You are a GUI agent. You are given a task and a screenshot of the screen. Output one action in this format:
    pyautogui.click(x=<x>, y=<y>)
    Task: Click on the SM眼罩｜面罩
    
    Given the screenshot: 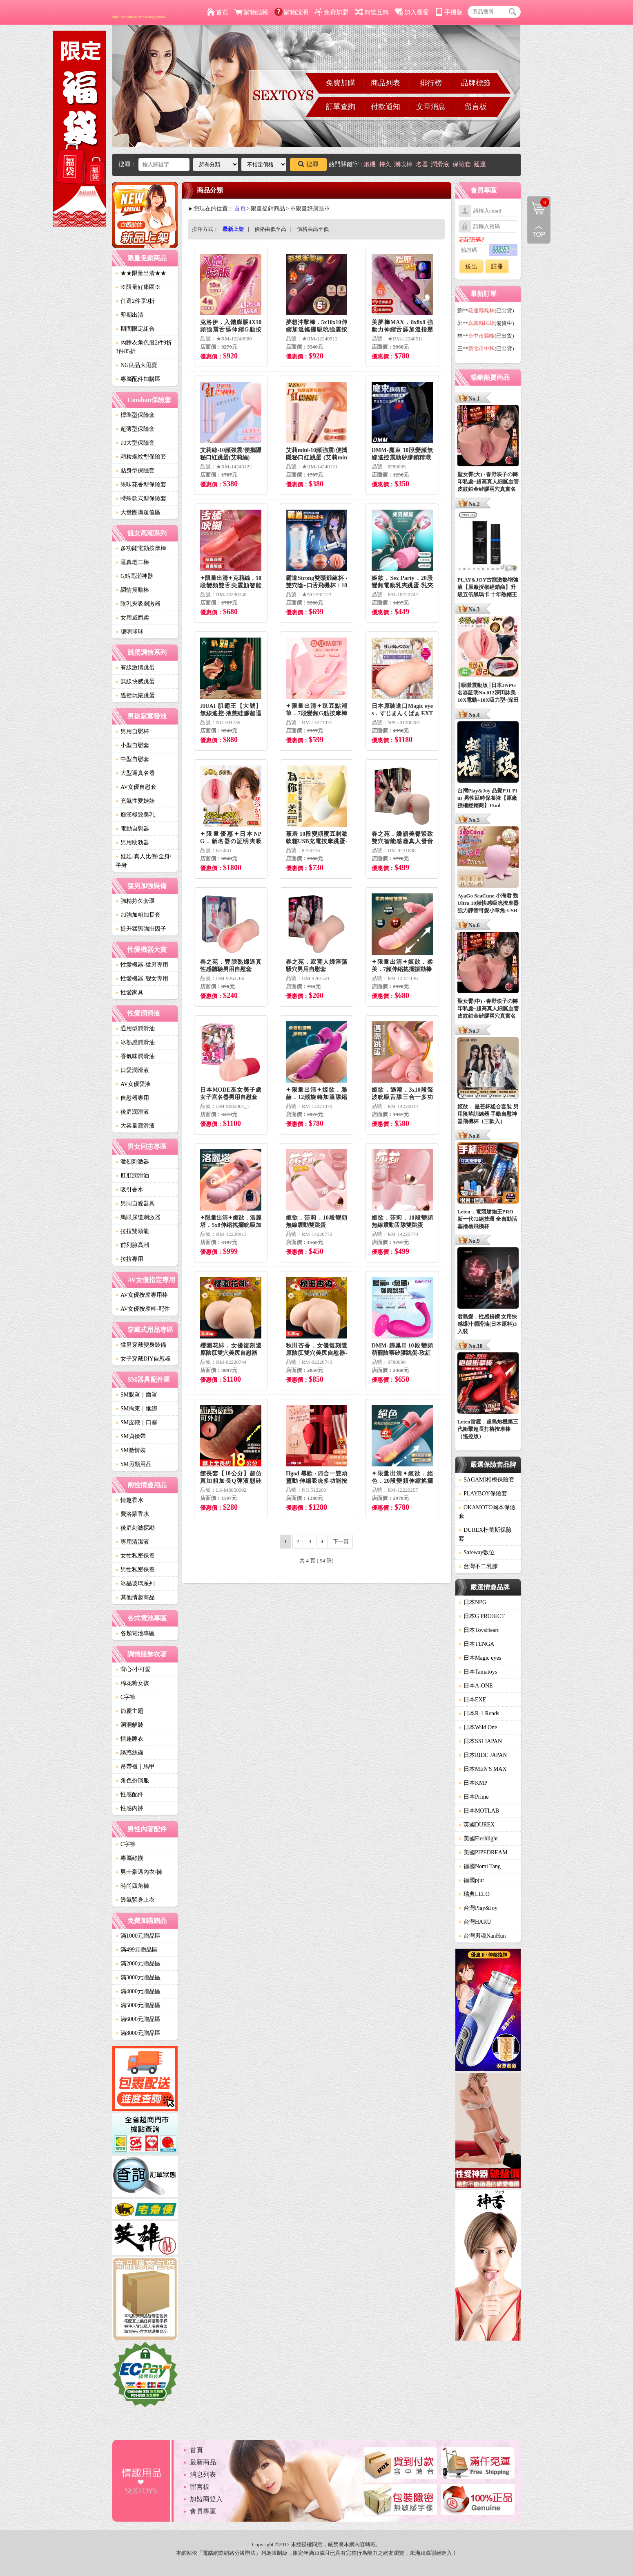 What is the action you would take?
    pyautogui.click(x=136, y=1395)
    